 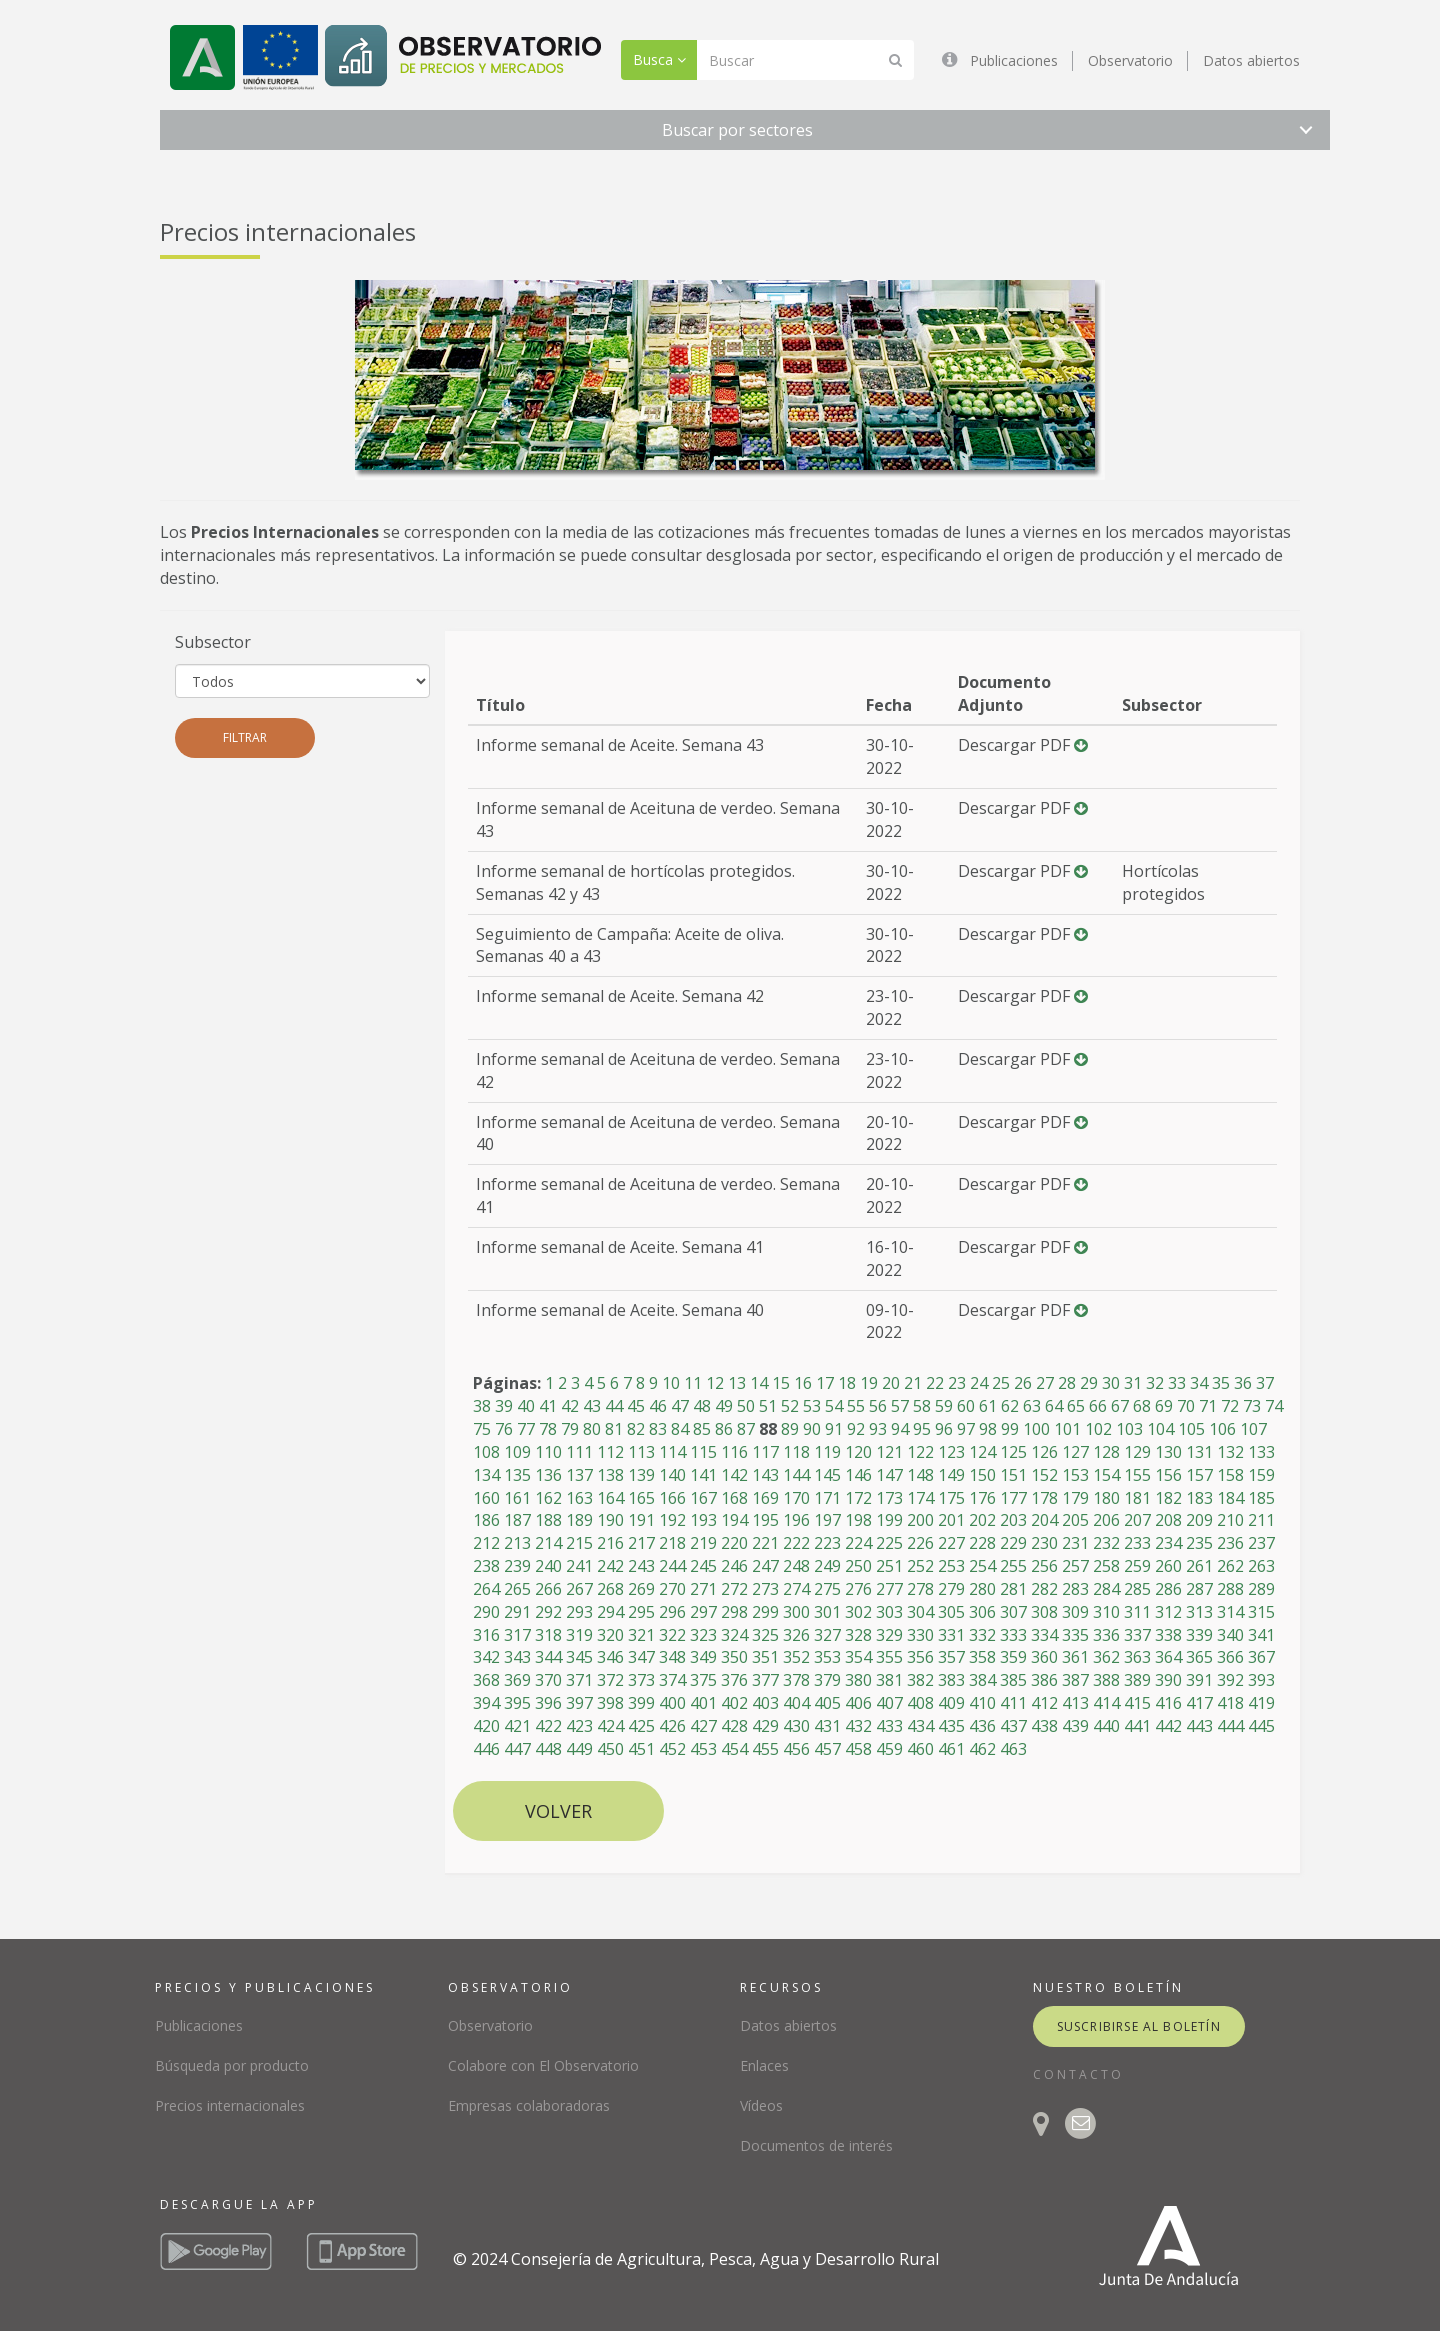 I want to click on 245, so click(x=703, y=1566).